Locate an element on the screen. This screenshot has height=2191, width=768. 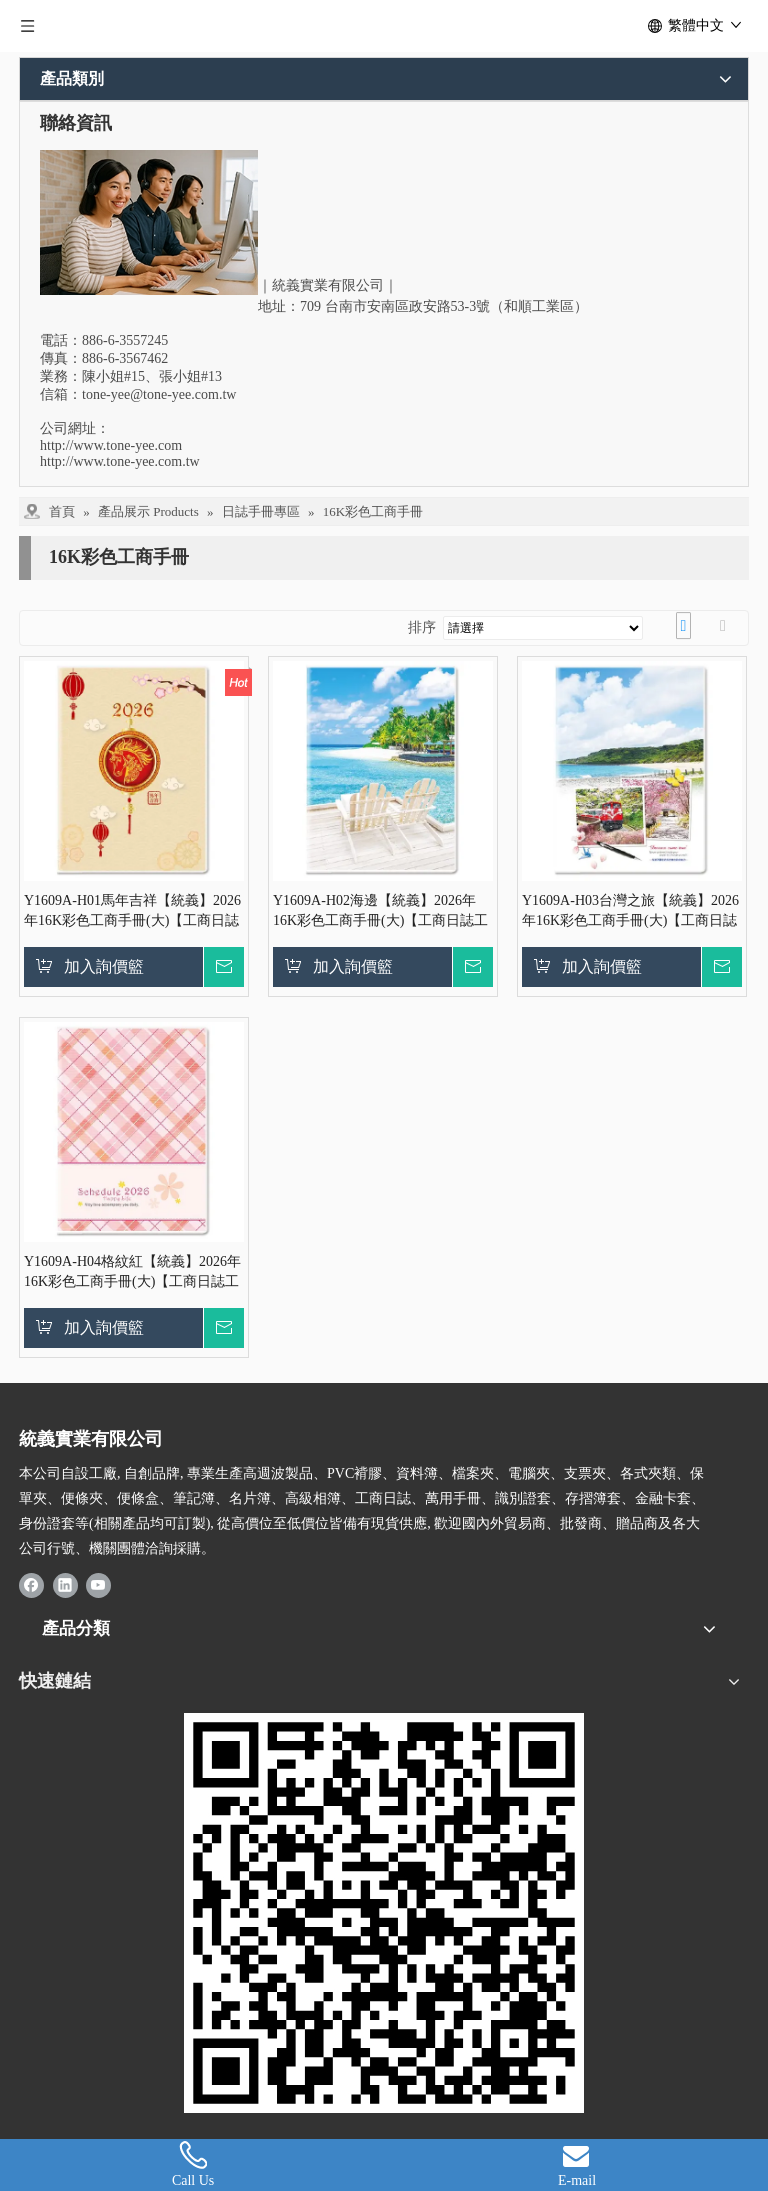
Y1609A-H02海邊【統義】2026年16K彩色工商手冊(大)【工商日誌工廠】【出清品工廠】【客製化工廠】【手冊工廠】【筆記本工廠】【跨年筆記工廠】【超便宜工廠】【3000免運】【文具工廠】 is located at coordinates (380, 912).